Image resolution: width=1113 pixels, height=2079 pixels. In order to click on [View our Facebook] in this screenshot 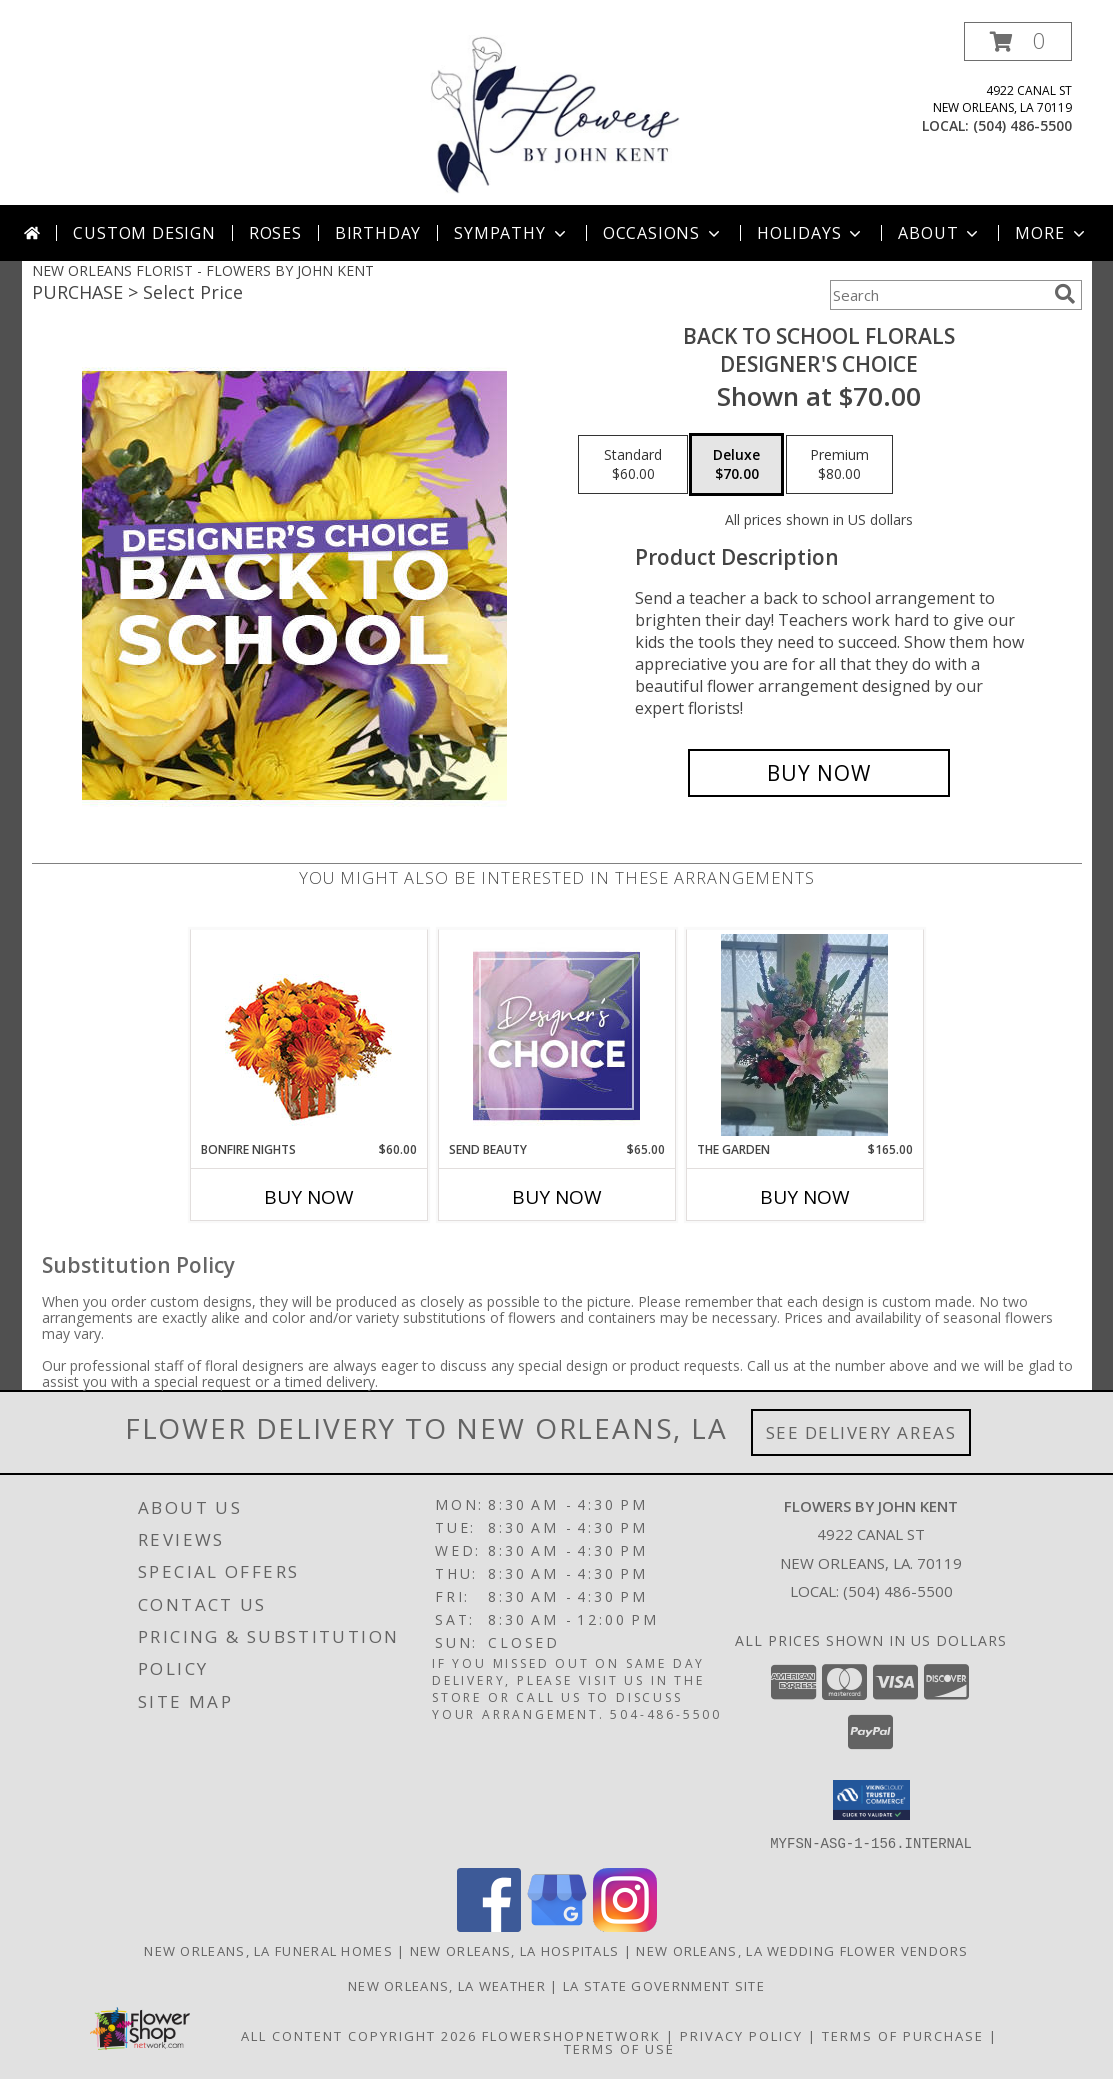, I will do `click(489, 1925)`.